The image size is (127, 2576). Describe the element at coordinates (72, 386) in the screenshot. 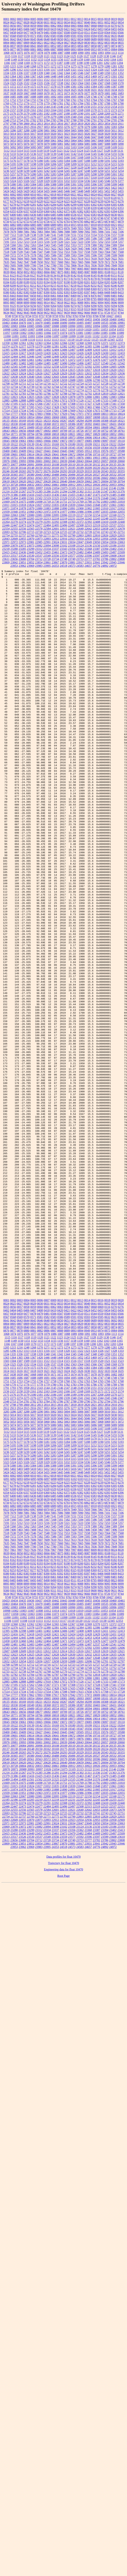

I see `12747` at that location.